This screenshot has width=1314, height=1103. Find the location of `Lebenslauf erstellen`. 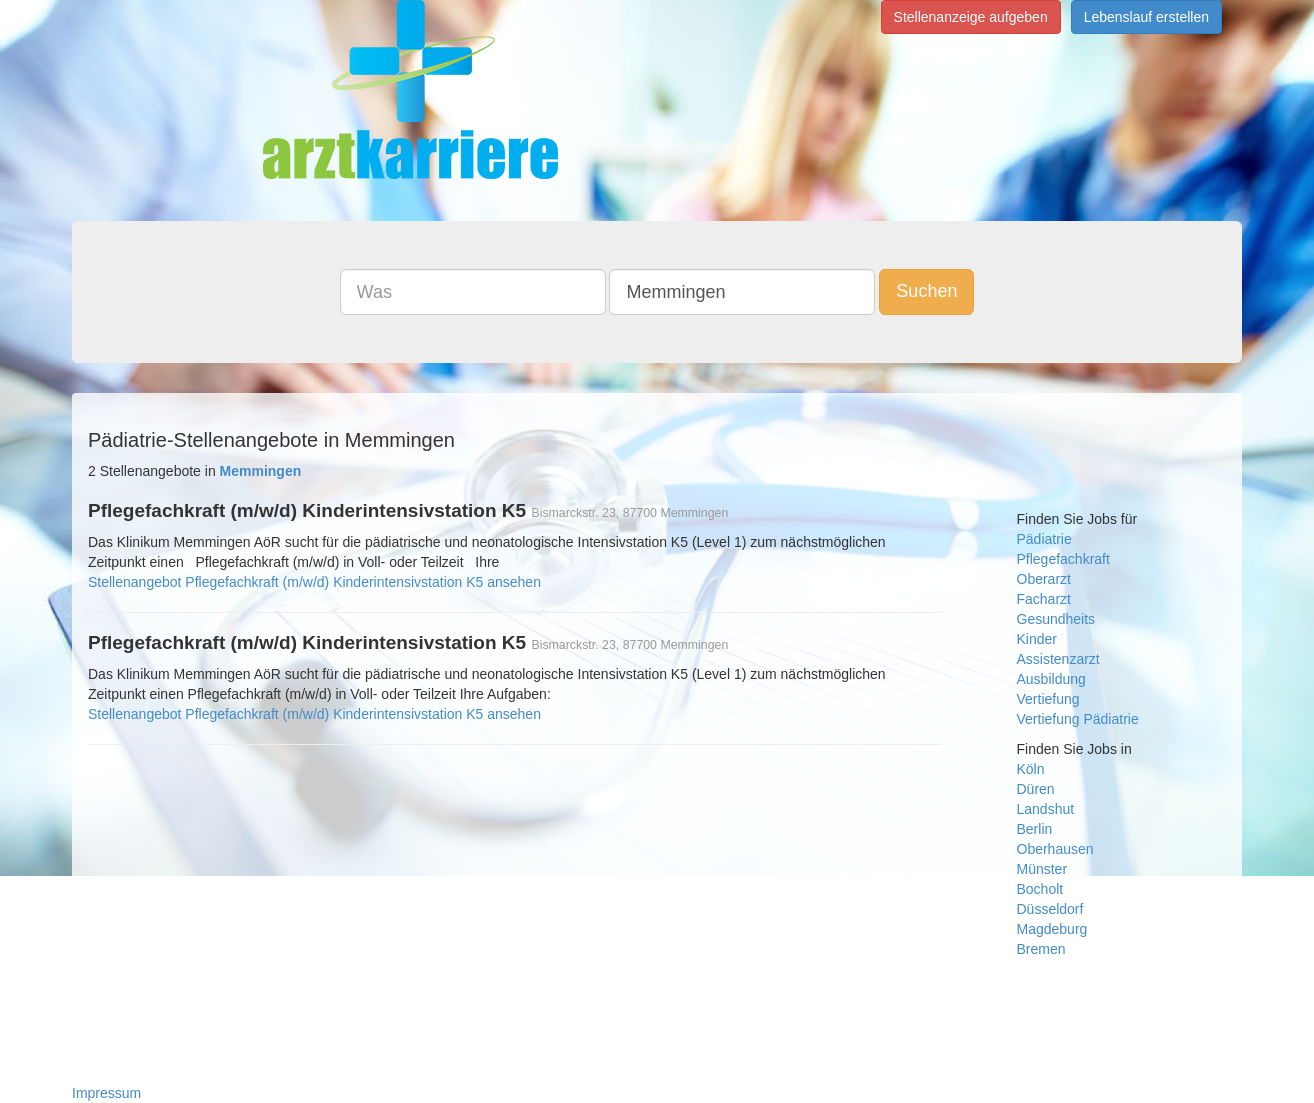

Lebenslauf erstellen is located at coordinates (1146, 17).